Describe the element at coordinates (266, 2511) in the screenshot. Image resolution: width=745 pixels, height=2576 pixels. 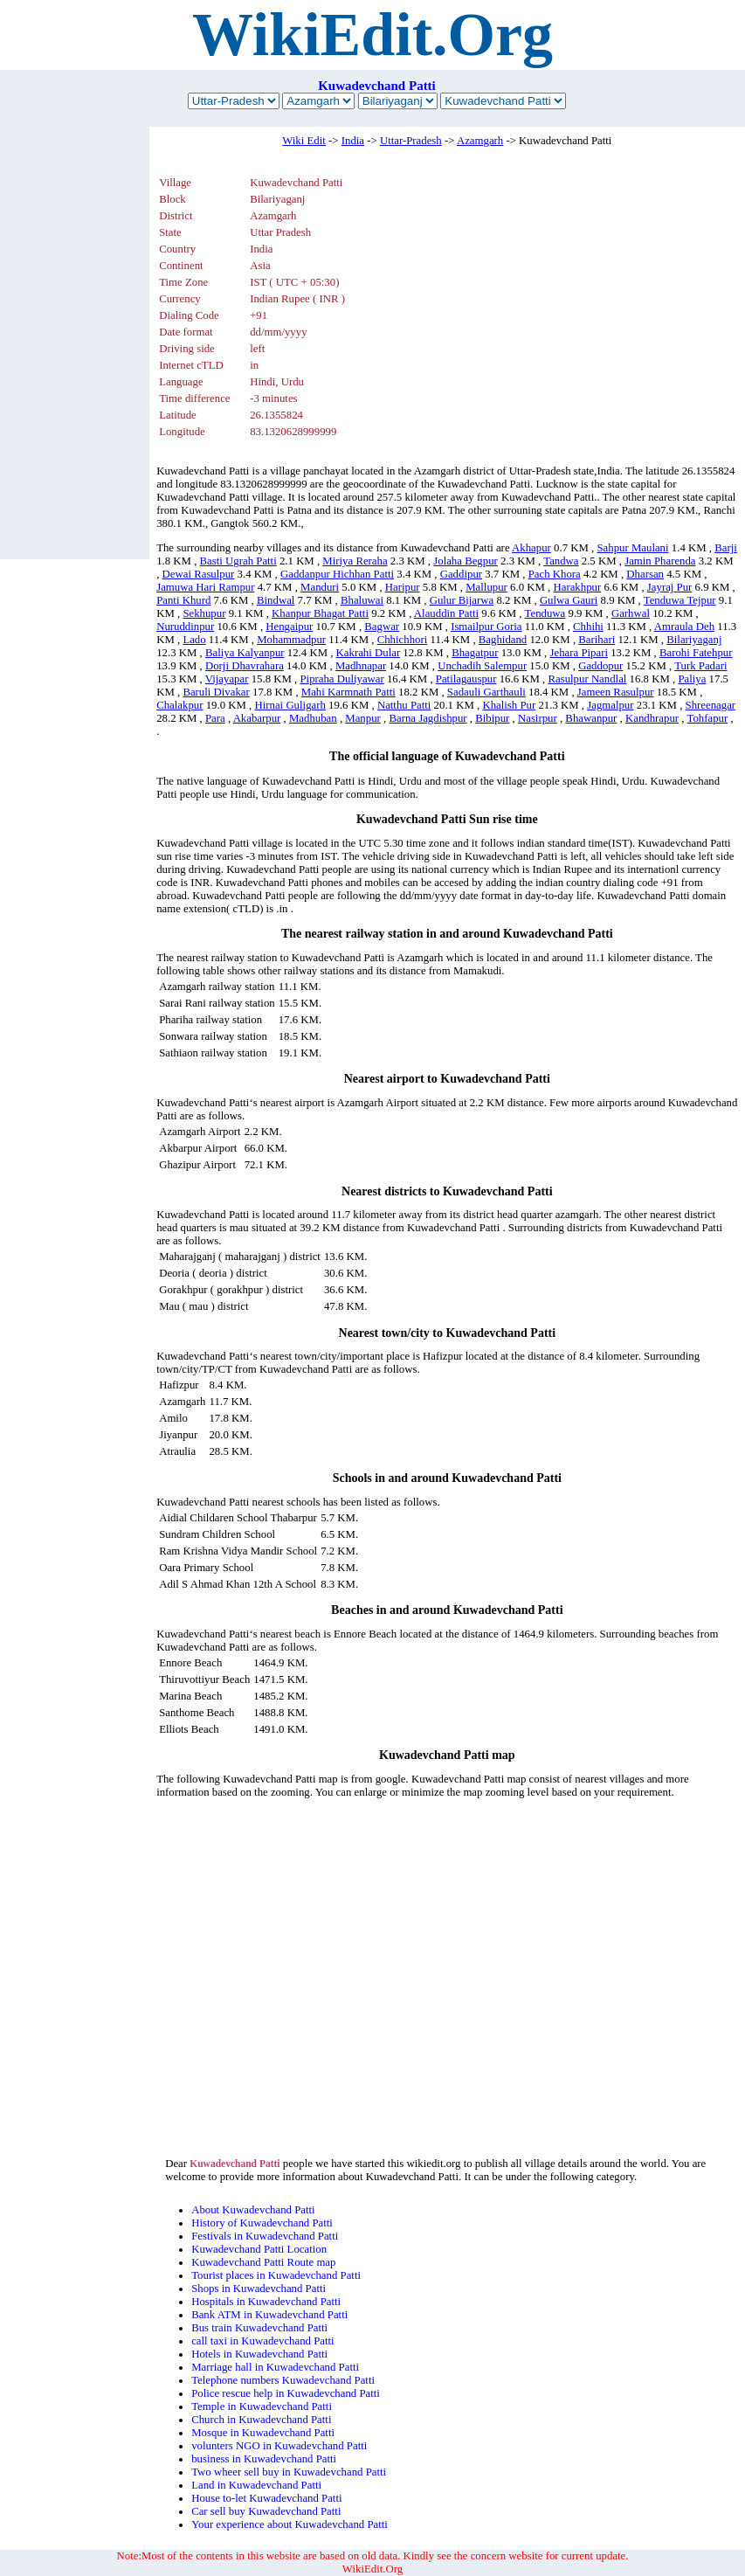
I see `Car sell buy Kuwadevchand Patti` at that location.